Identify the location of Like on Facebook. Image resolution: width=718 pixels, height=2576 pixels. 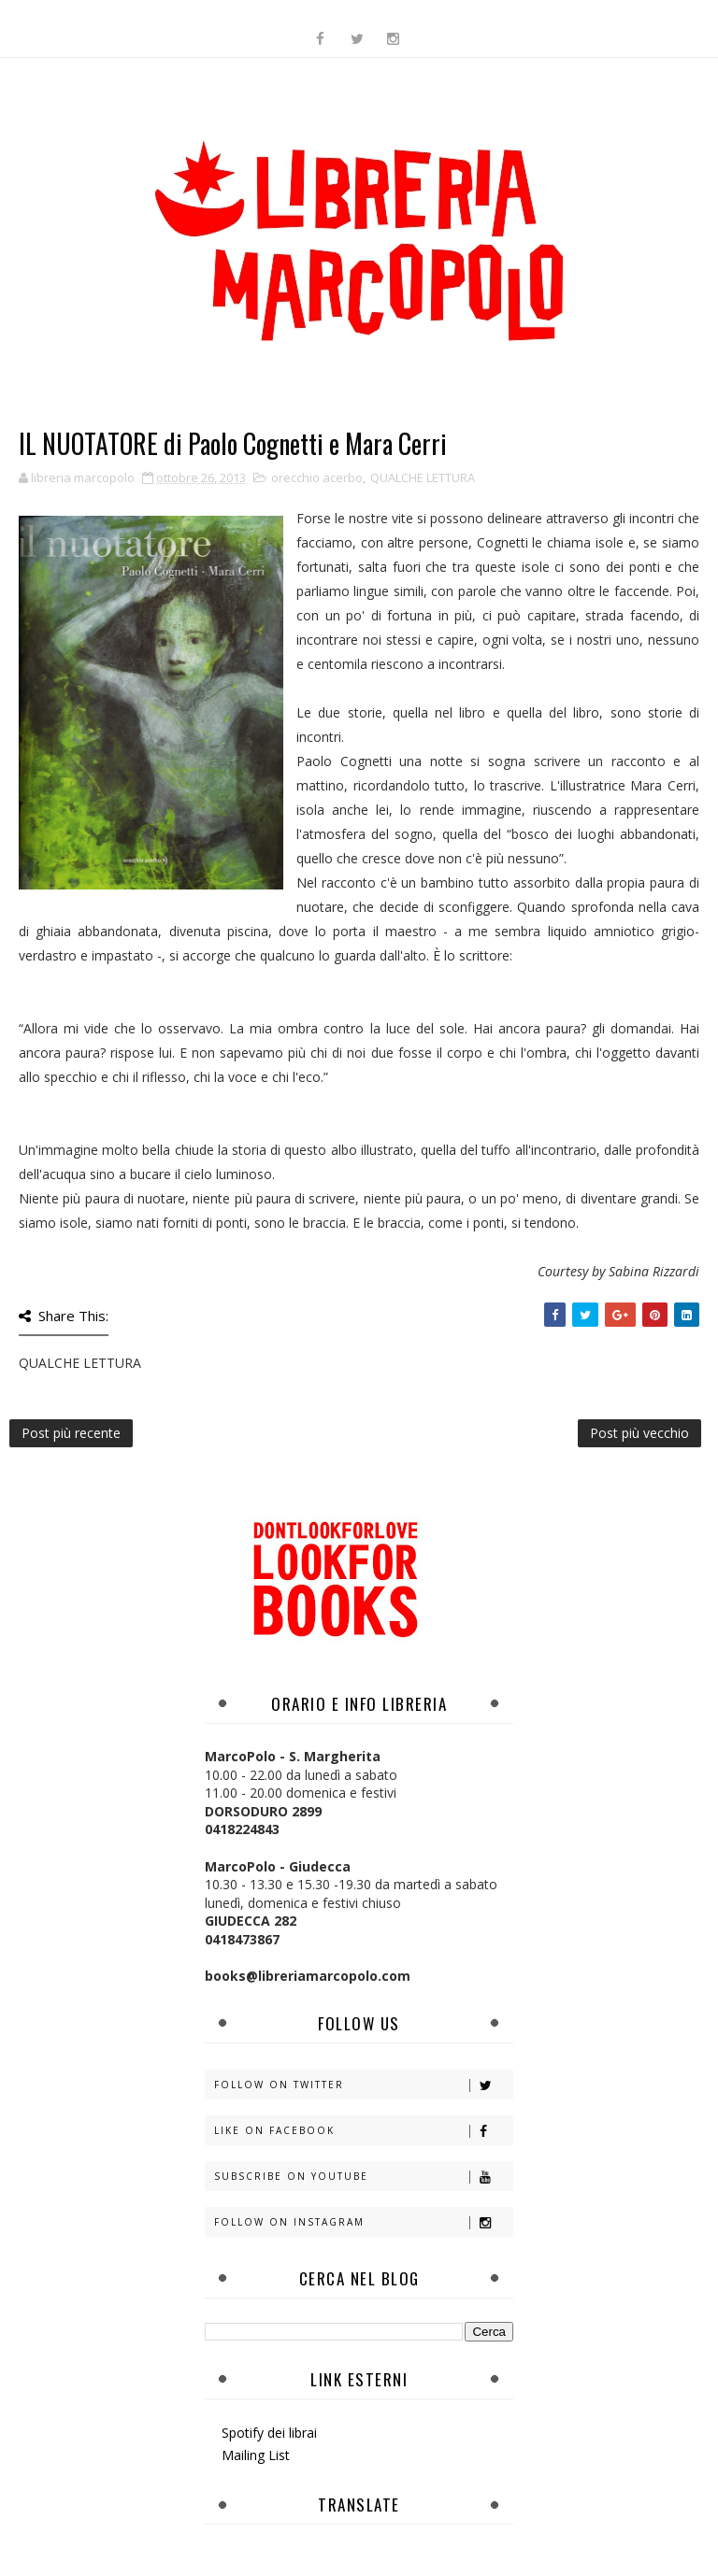
(363, 2131).